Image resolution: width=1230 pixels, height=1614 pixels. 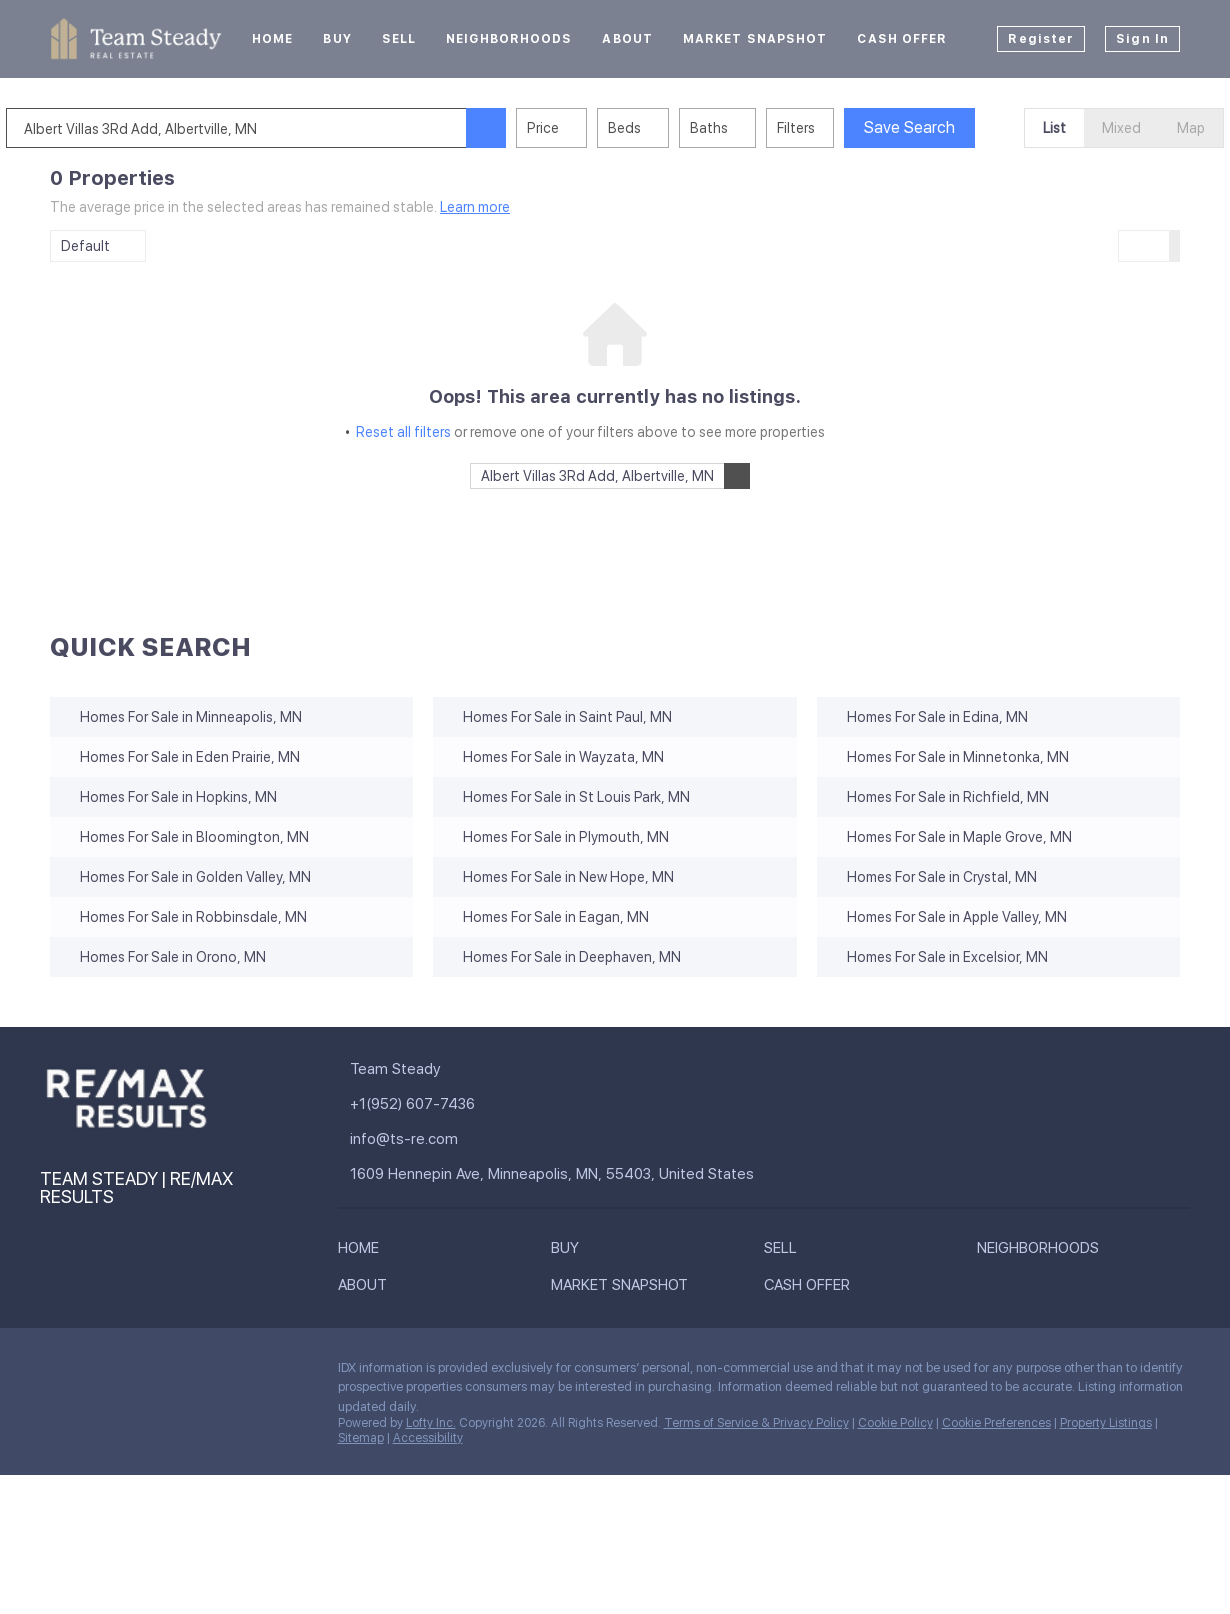 What do you see at coordinates (475, 207) in the screenshot?
I see `Learn more` at bounding box center [475, 207].